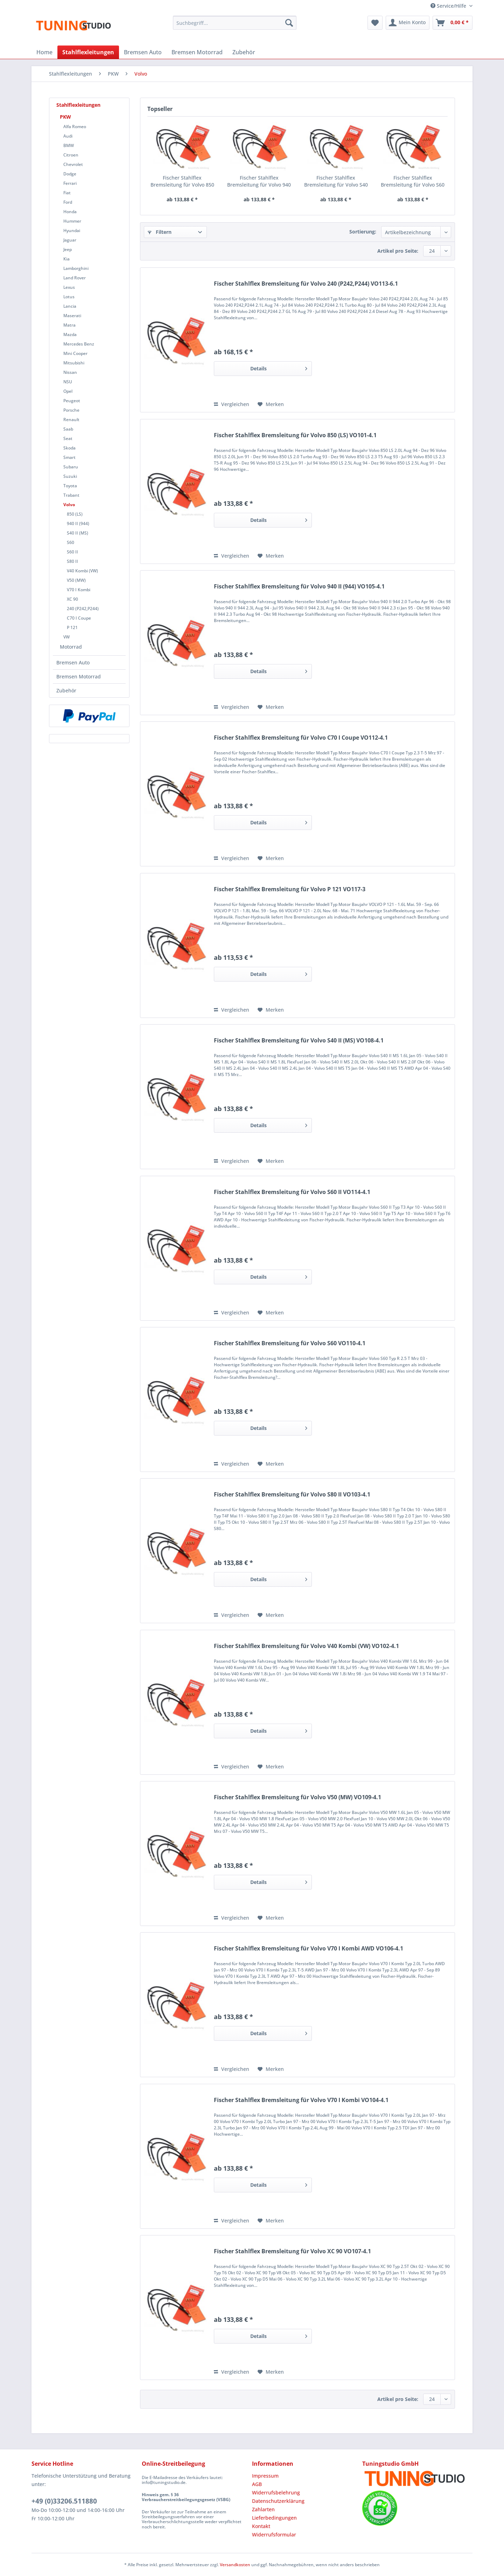  Describe the element at coordinates (274, 2517) in the screenshot. I see `Lieferbedingungen` at that location.